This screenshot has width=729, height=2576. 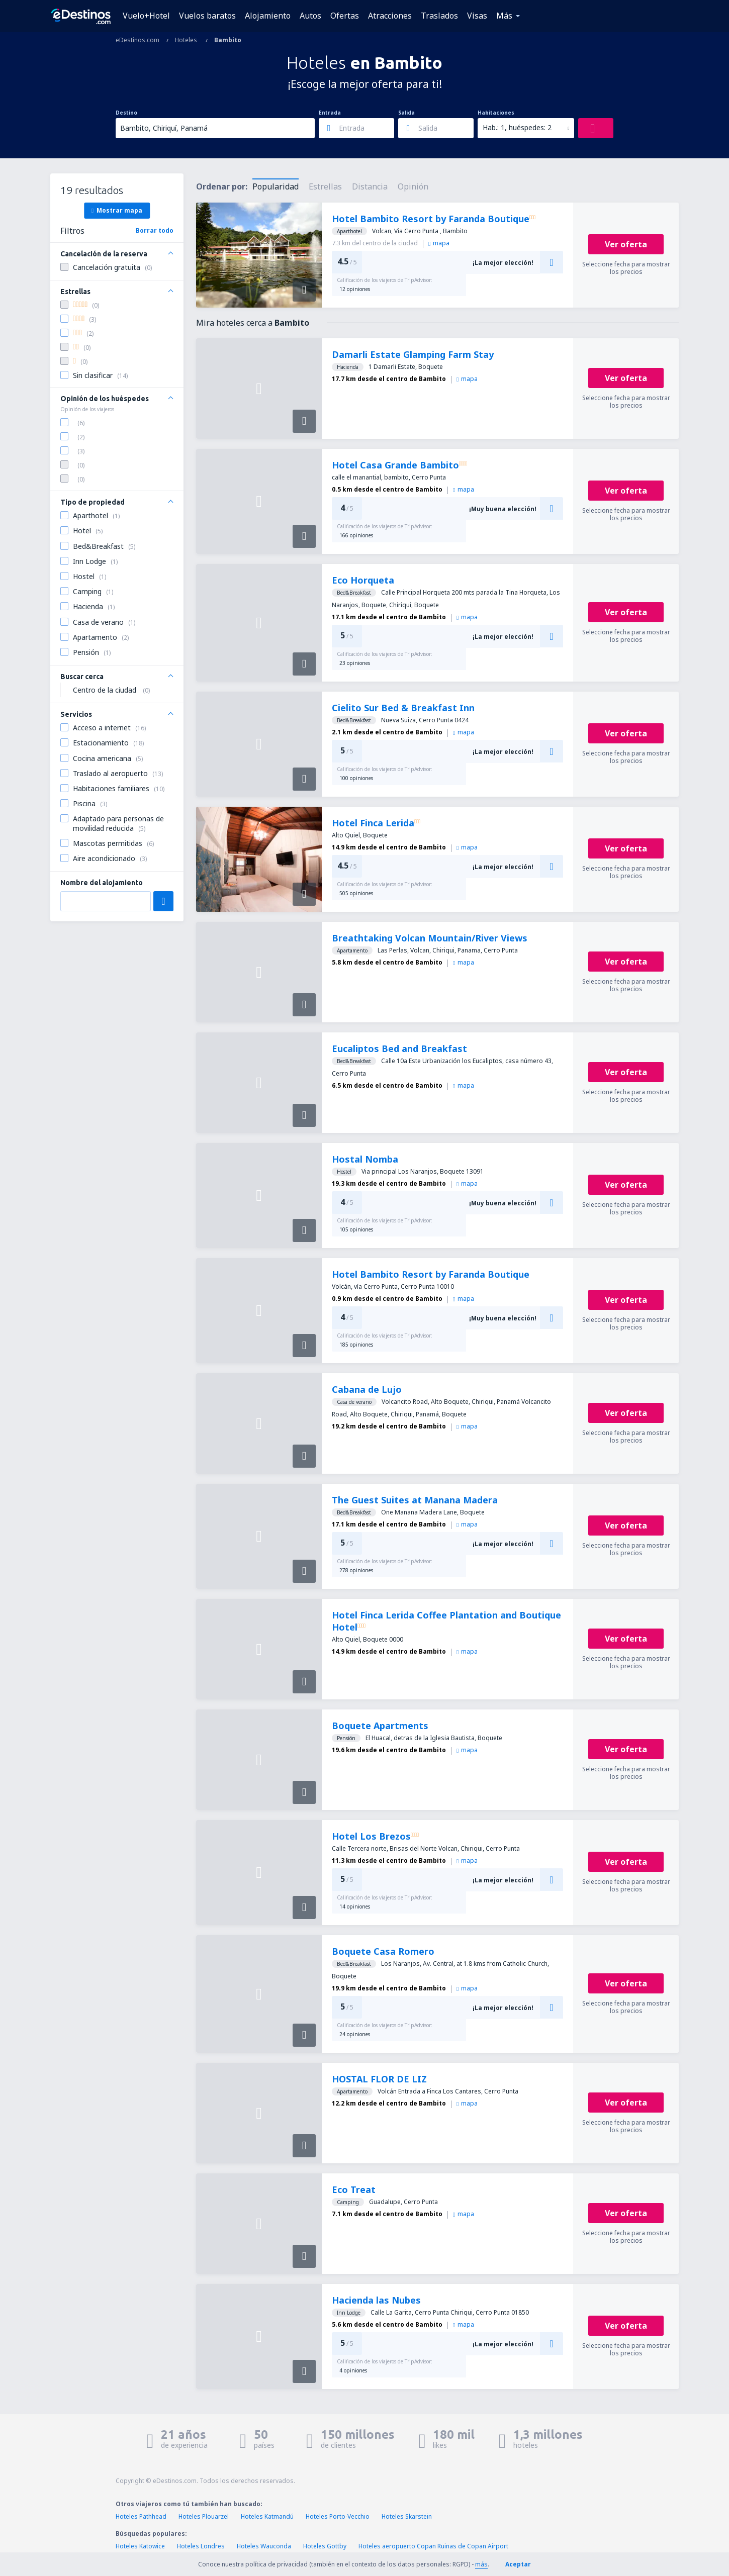 I want to click on Hab.: 1, huéspedes: 2, so click(x=517, y=127).